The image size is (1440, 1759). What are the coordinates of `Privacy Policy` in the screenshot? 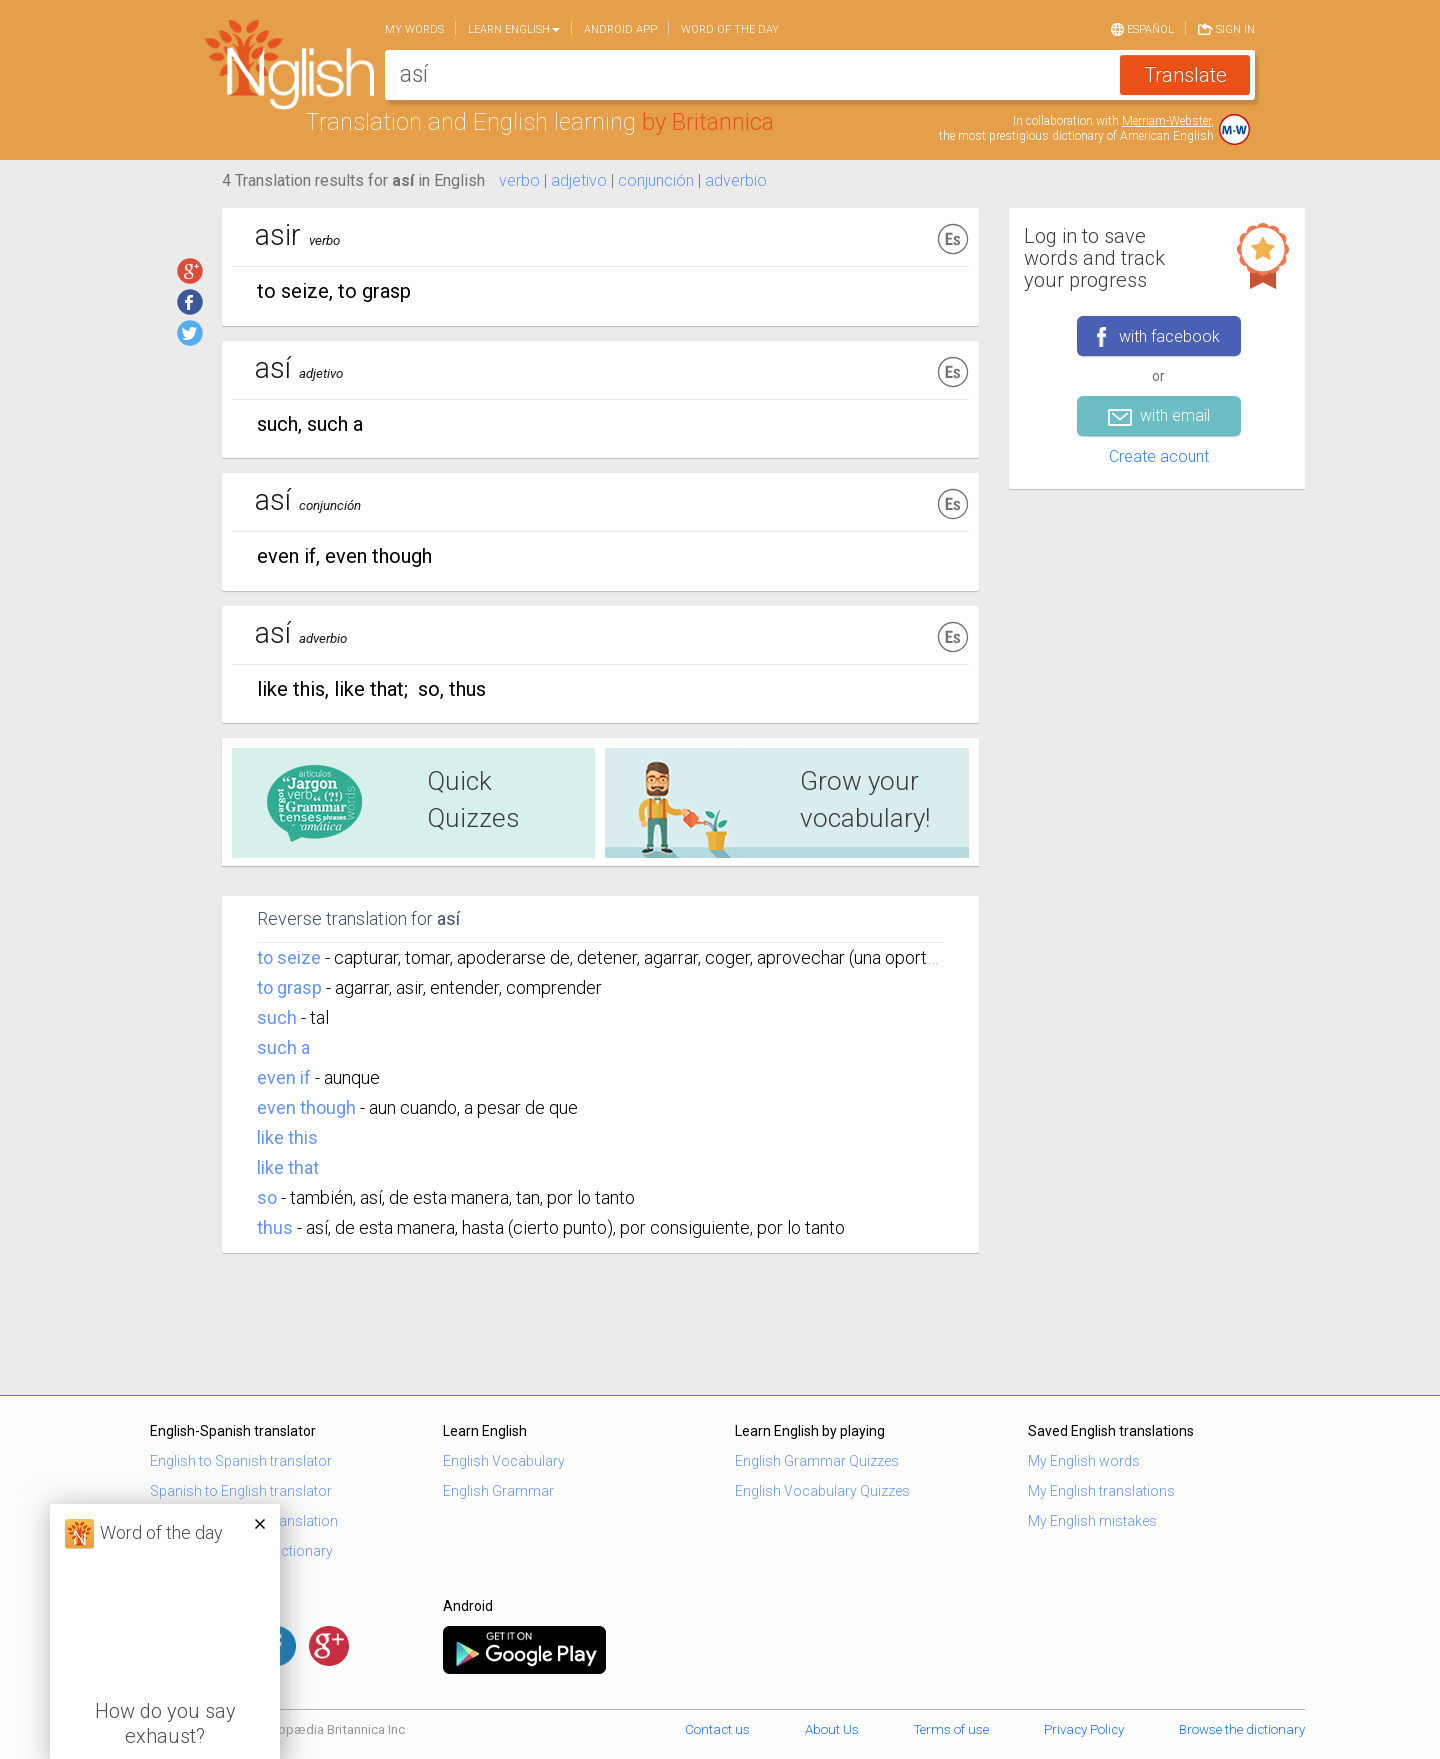 It's located at (1084, 1729).